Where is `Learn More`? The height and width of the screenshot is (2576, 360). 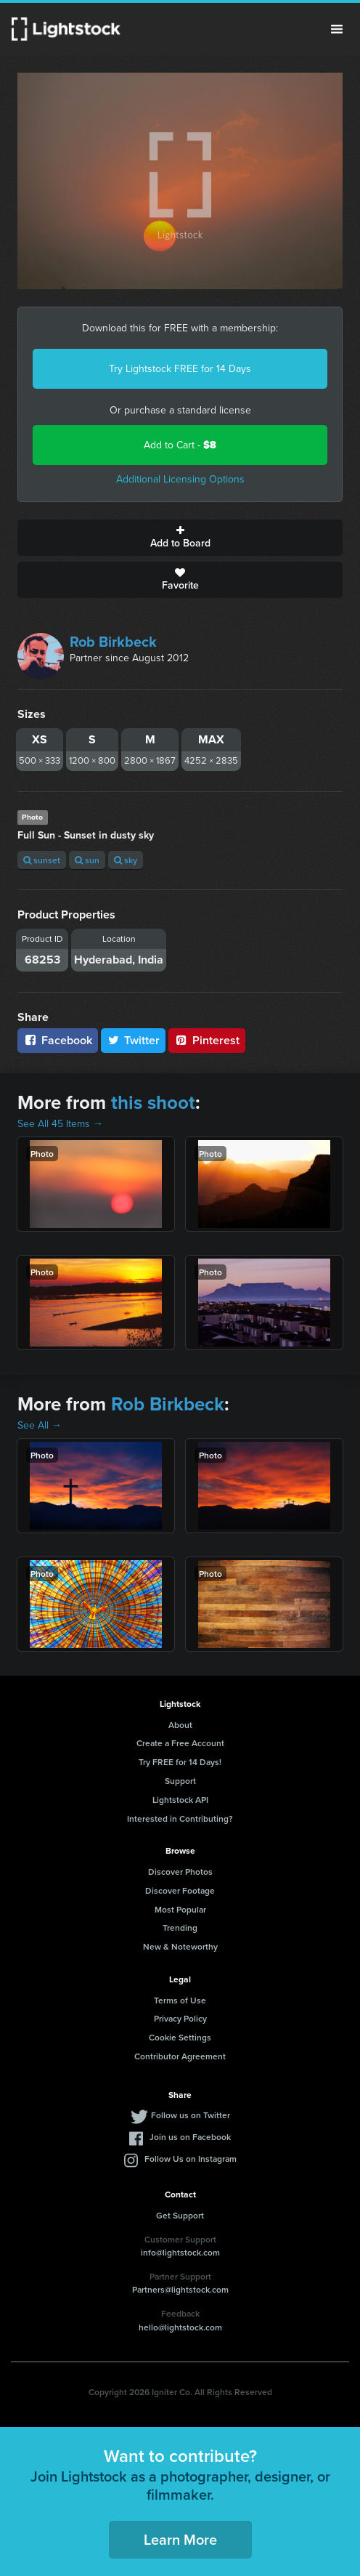 Learn More is located at coordinates (180, 2539).